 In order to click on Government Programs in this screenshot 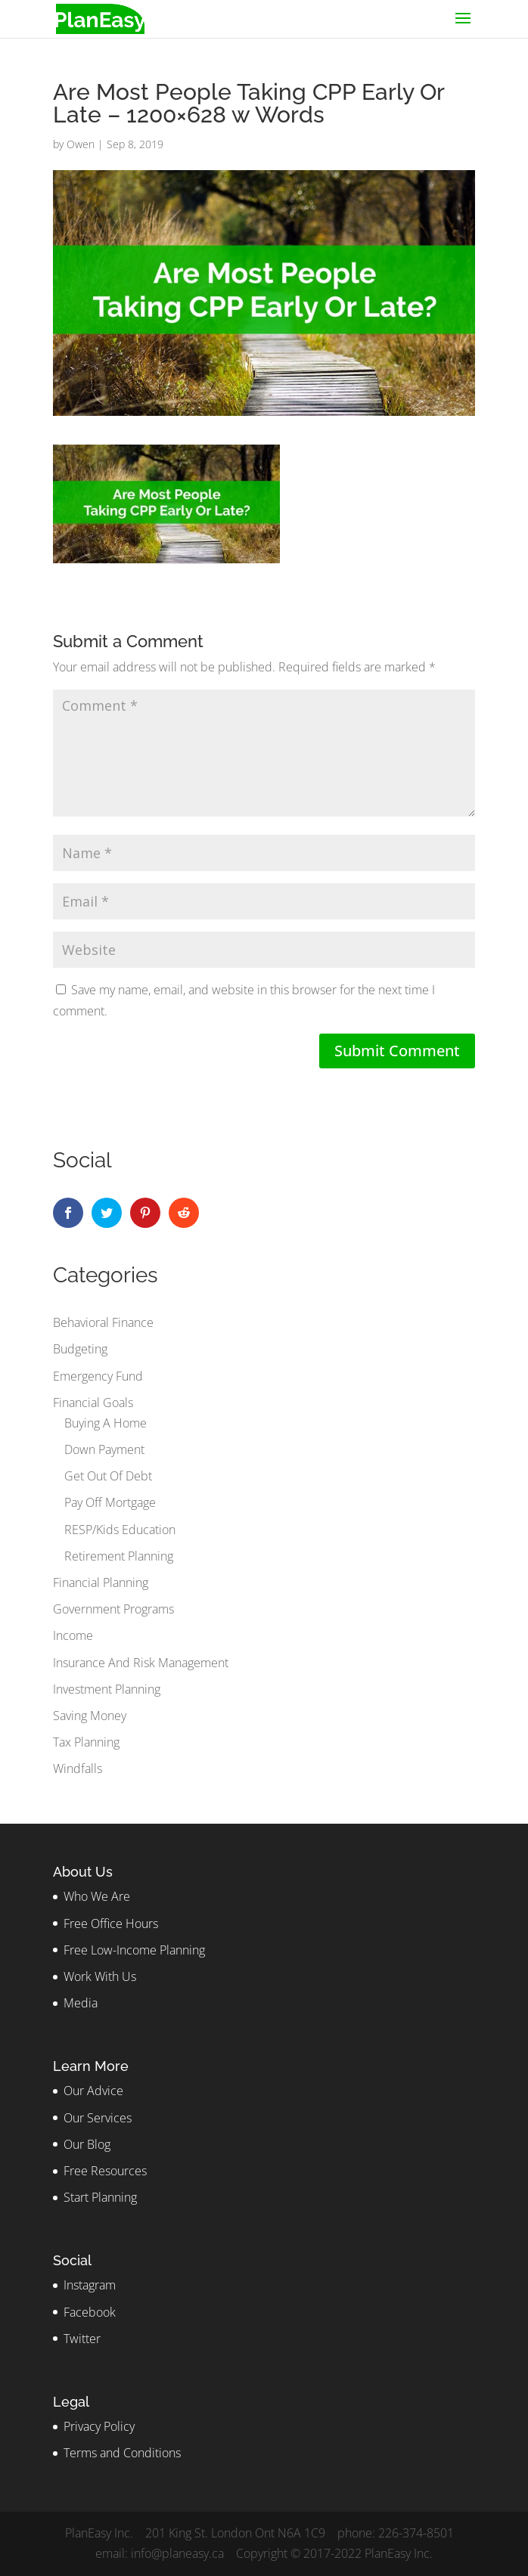, I will do `click(113, 1609)`.